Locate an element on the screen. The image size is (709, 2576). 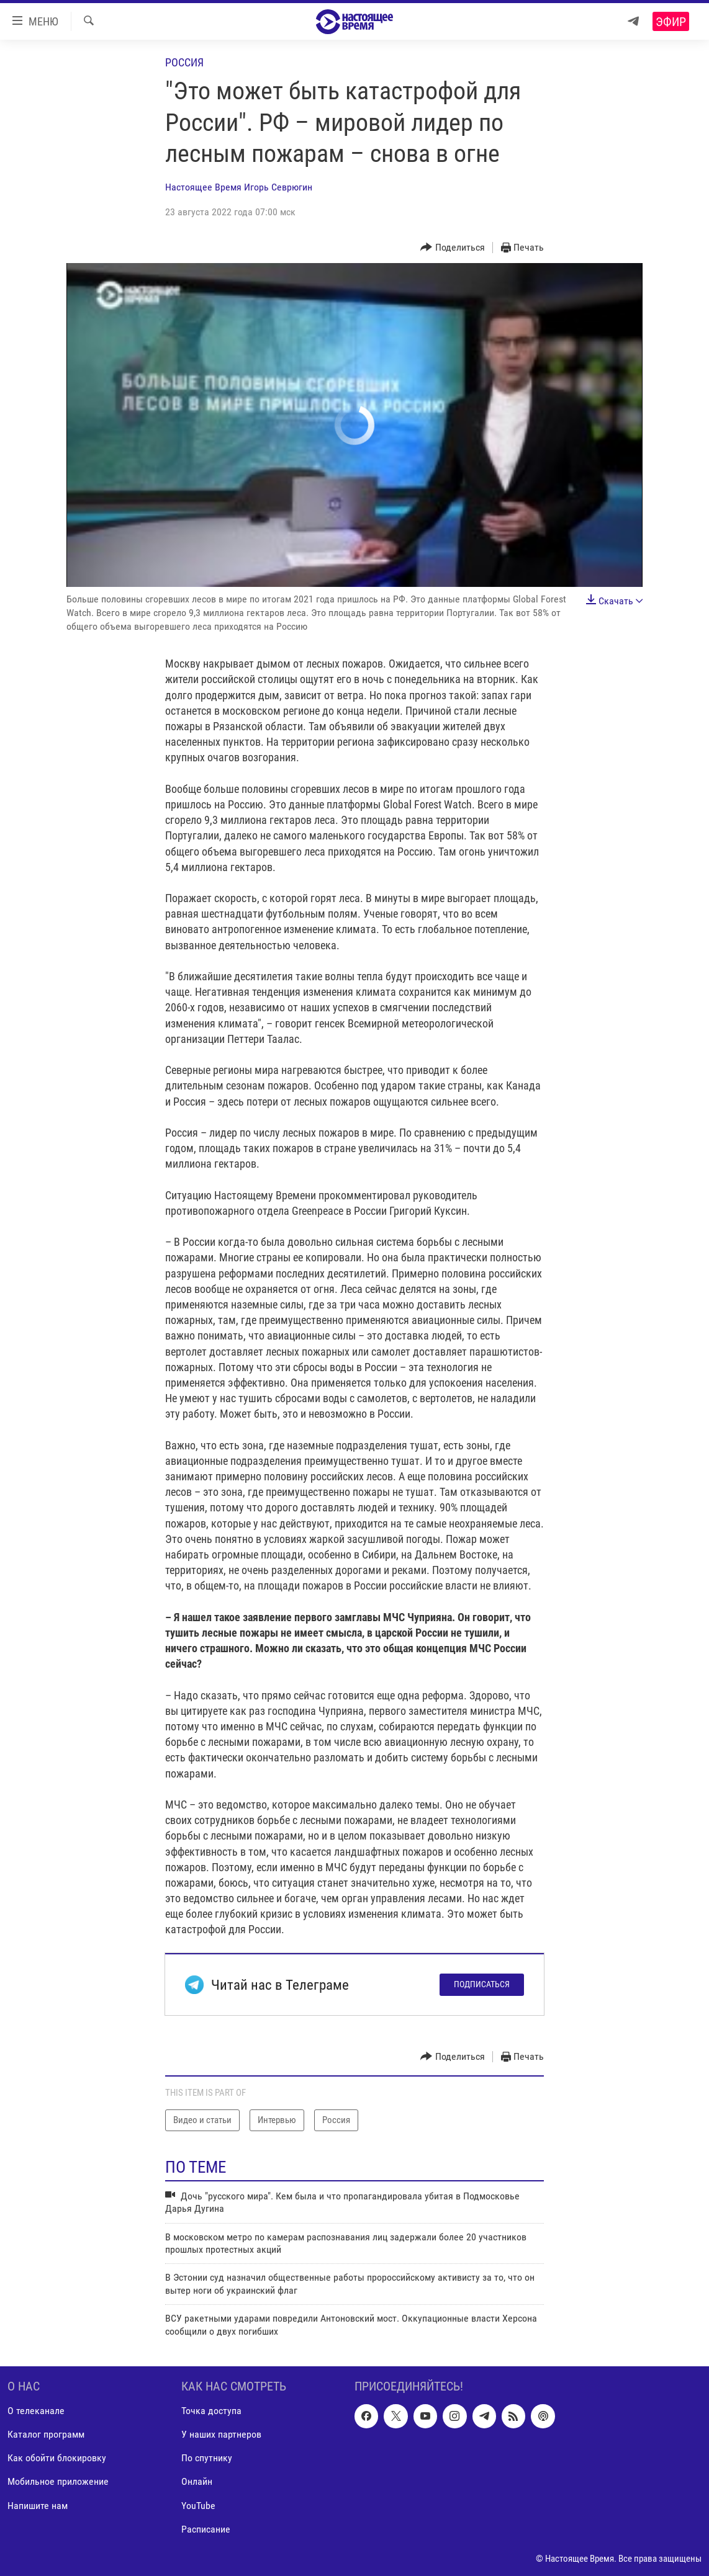
Россия is located at coordinates (184, 62).